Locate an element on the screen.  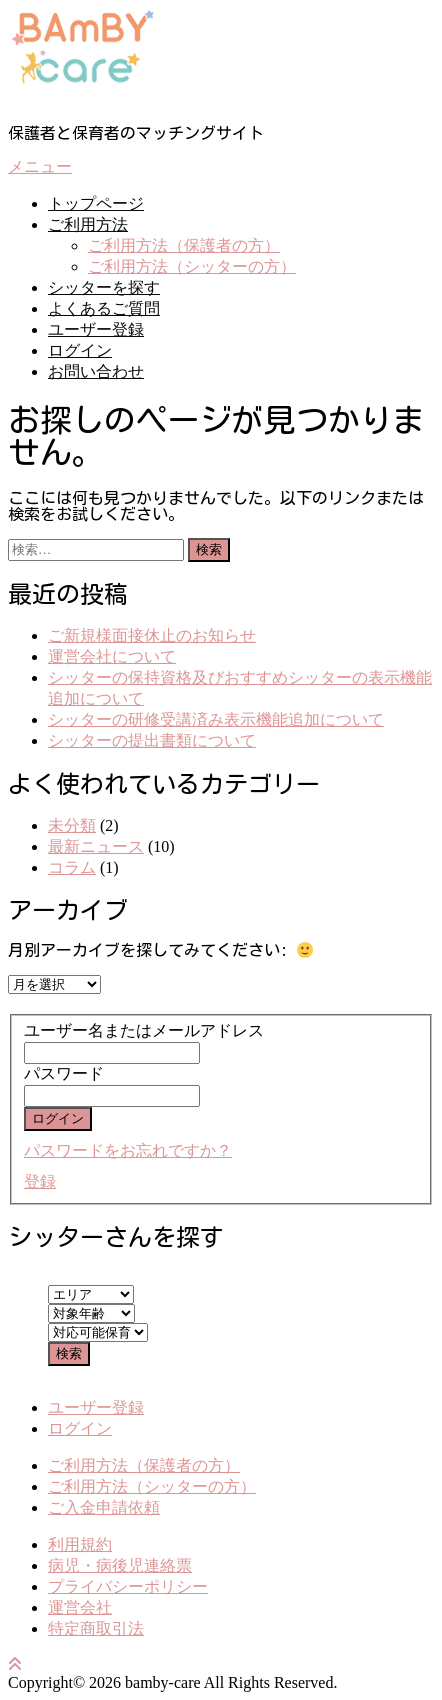
登録 is located at coordinates (40, 1181).